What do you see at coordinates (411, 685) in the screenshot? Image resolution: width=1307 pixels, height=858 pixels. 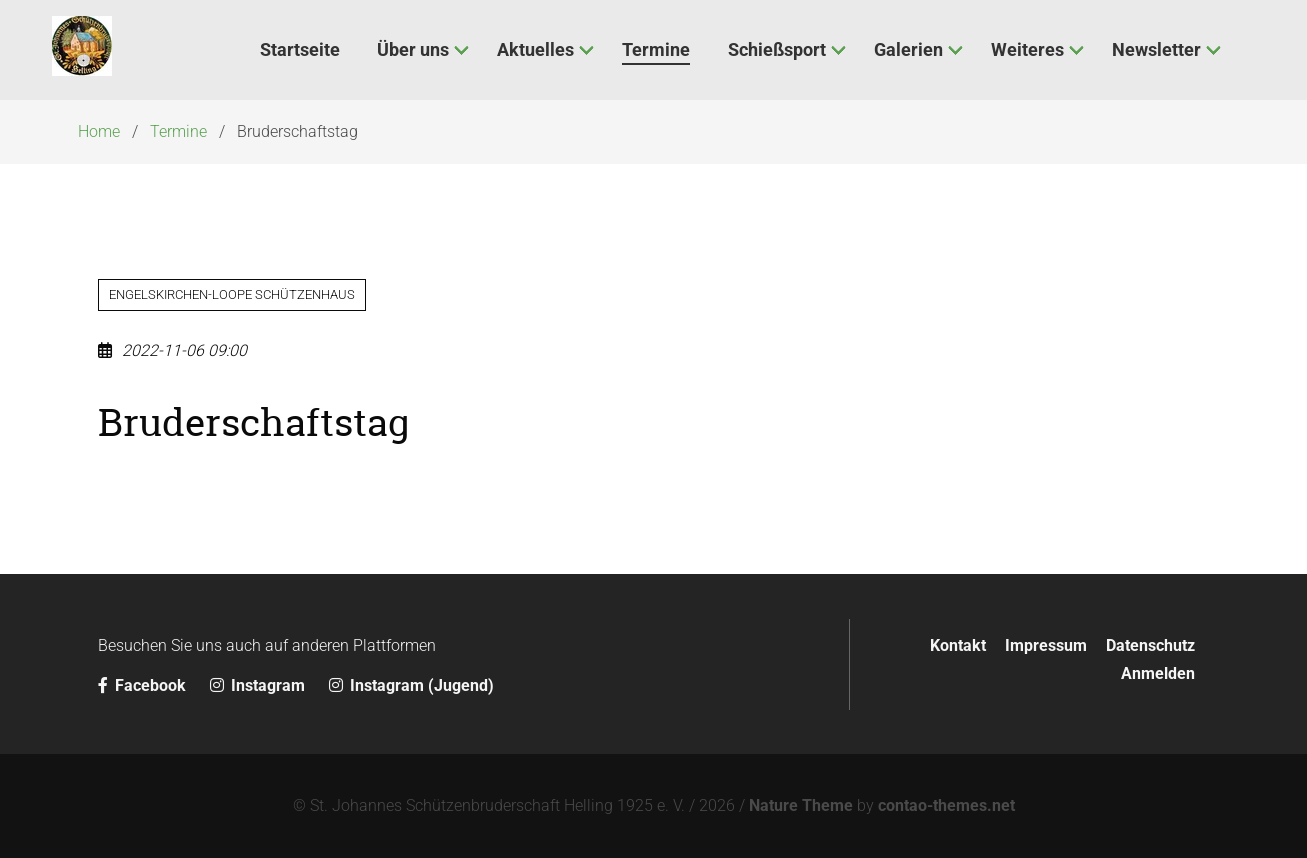 I see `Instagram (Jugend)` at bounding box center [411, 685].